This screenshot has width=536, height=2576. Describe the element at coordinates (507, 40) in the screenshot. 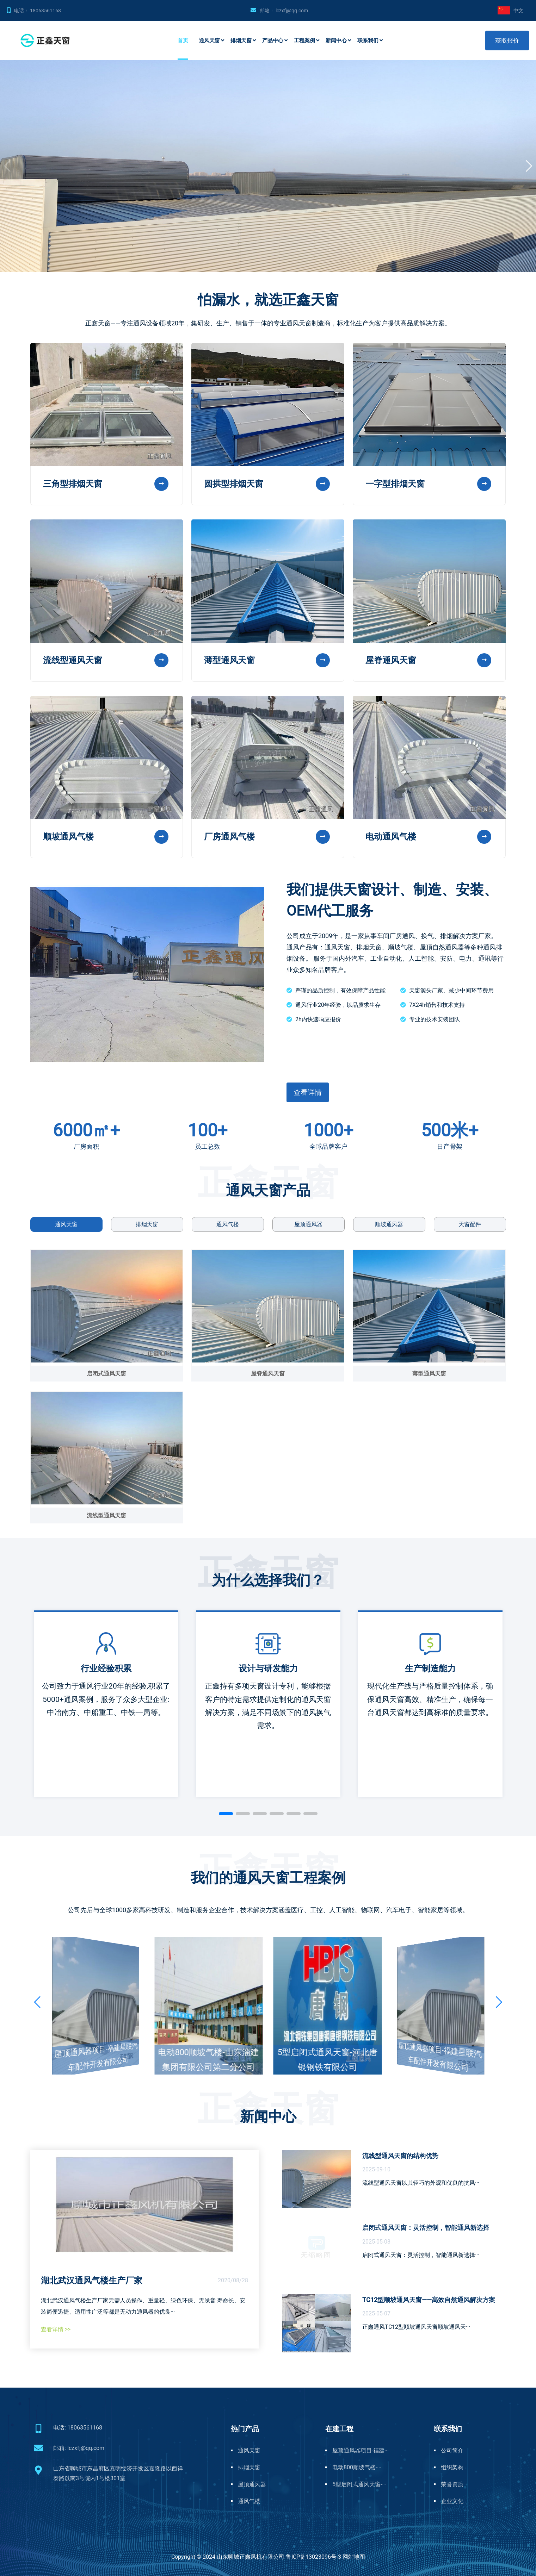

I see `获取报价` at that location.